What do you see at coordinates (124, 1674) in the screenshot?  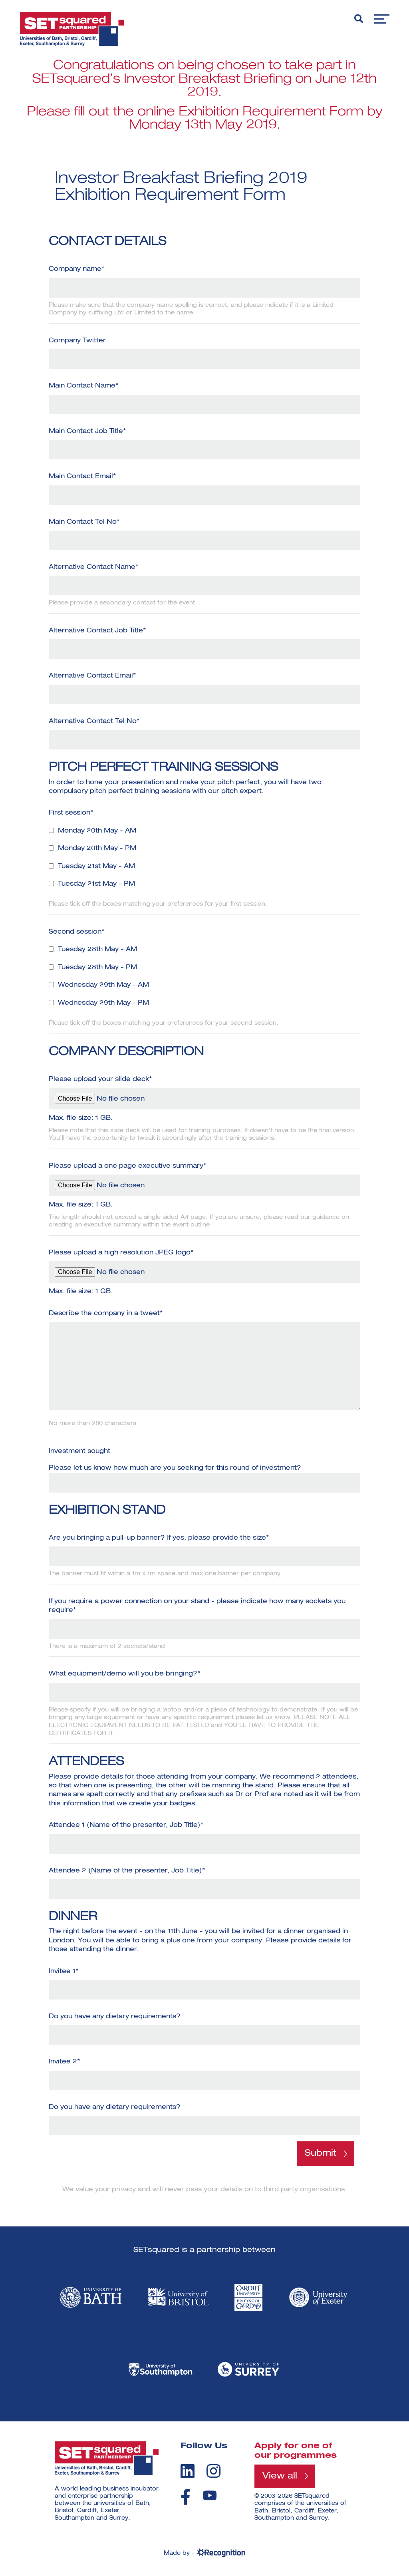 I see `What equipment/demo will you be bringing?` at bounding box center [124, 1674].